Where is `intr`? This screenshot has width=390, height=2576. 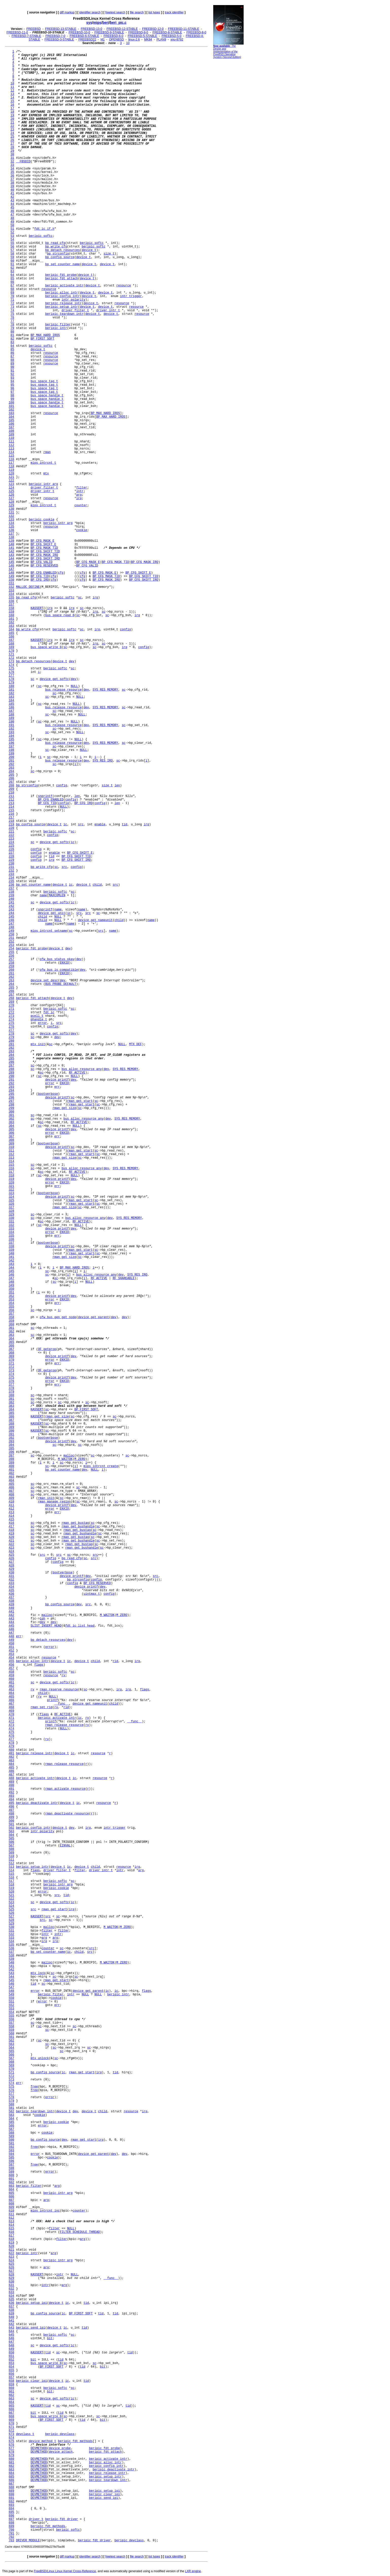 intr is located at coordinates (80, 491).